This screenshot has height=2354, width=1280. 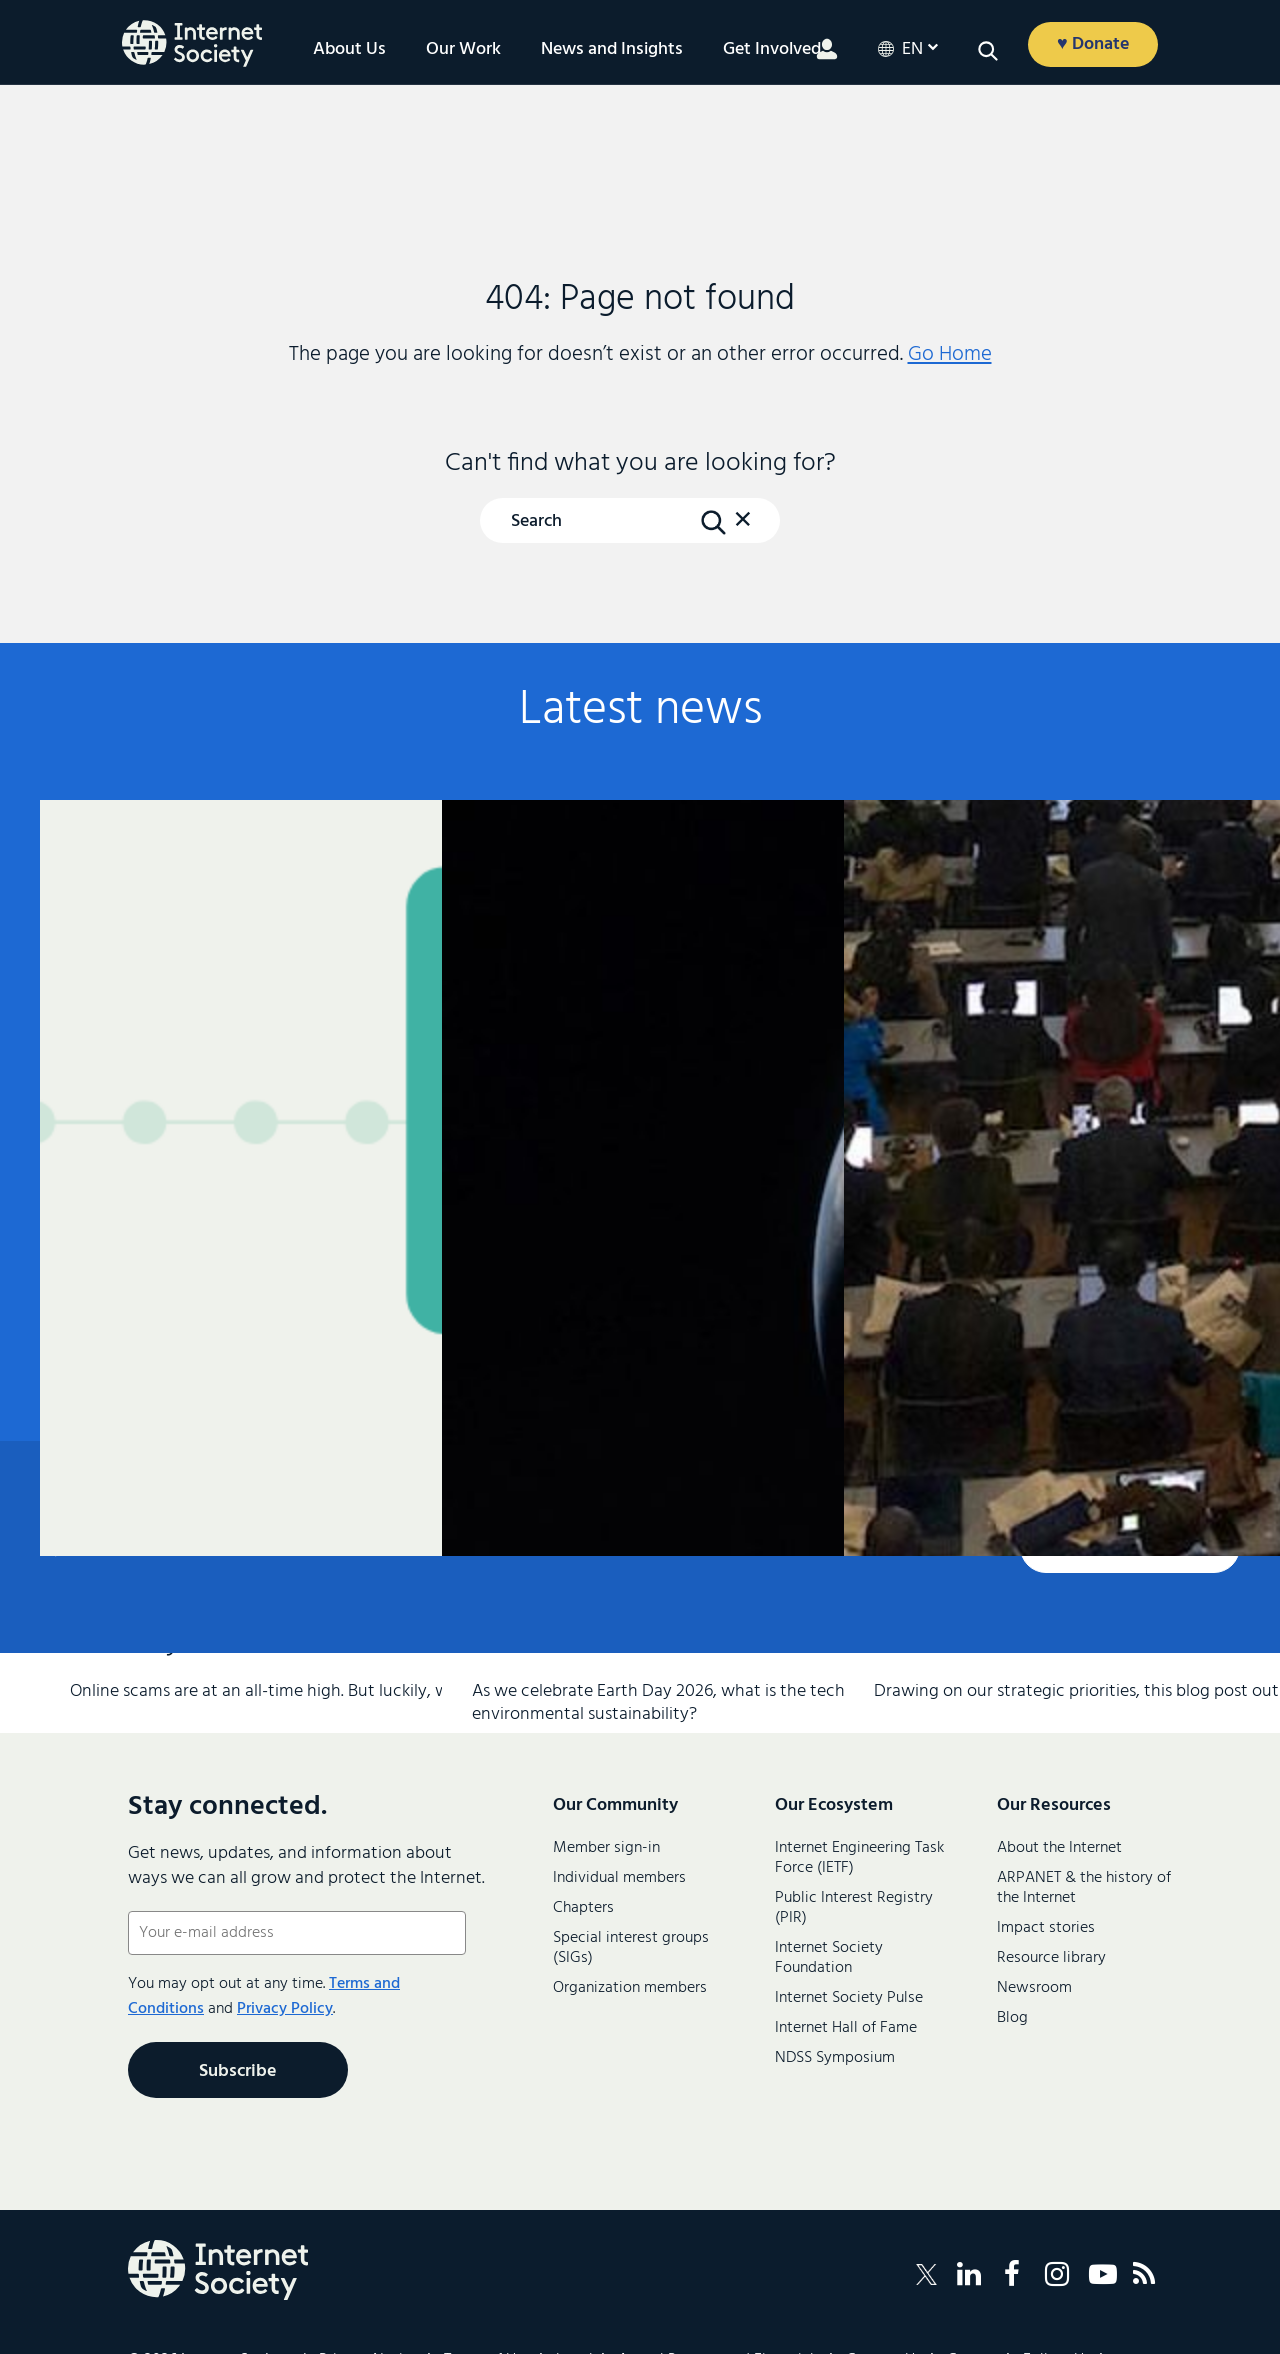 What do you see at coordinates (912, 50) in the screenshot?
I see `en [button]` at bounding box center [912, 50].